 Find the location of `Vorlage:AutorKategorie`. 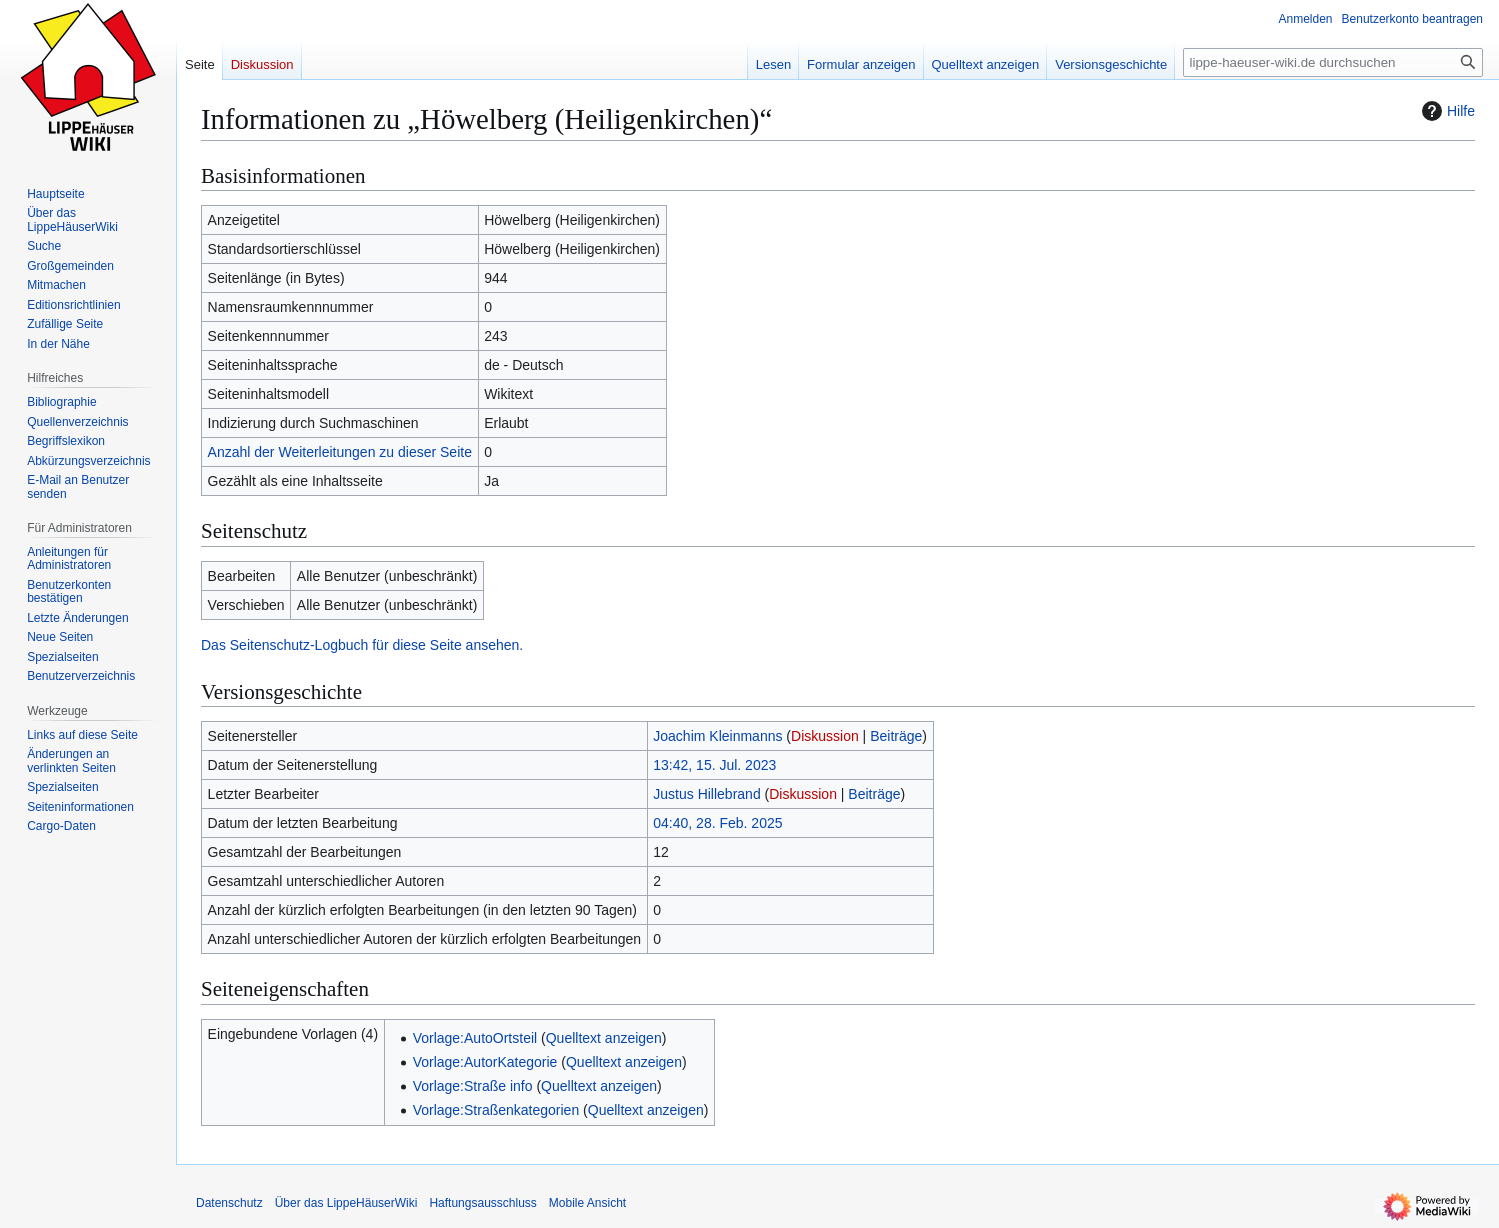

Vorlage:AutorKategorie is located at coordinates (485, 1062).